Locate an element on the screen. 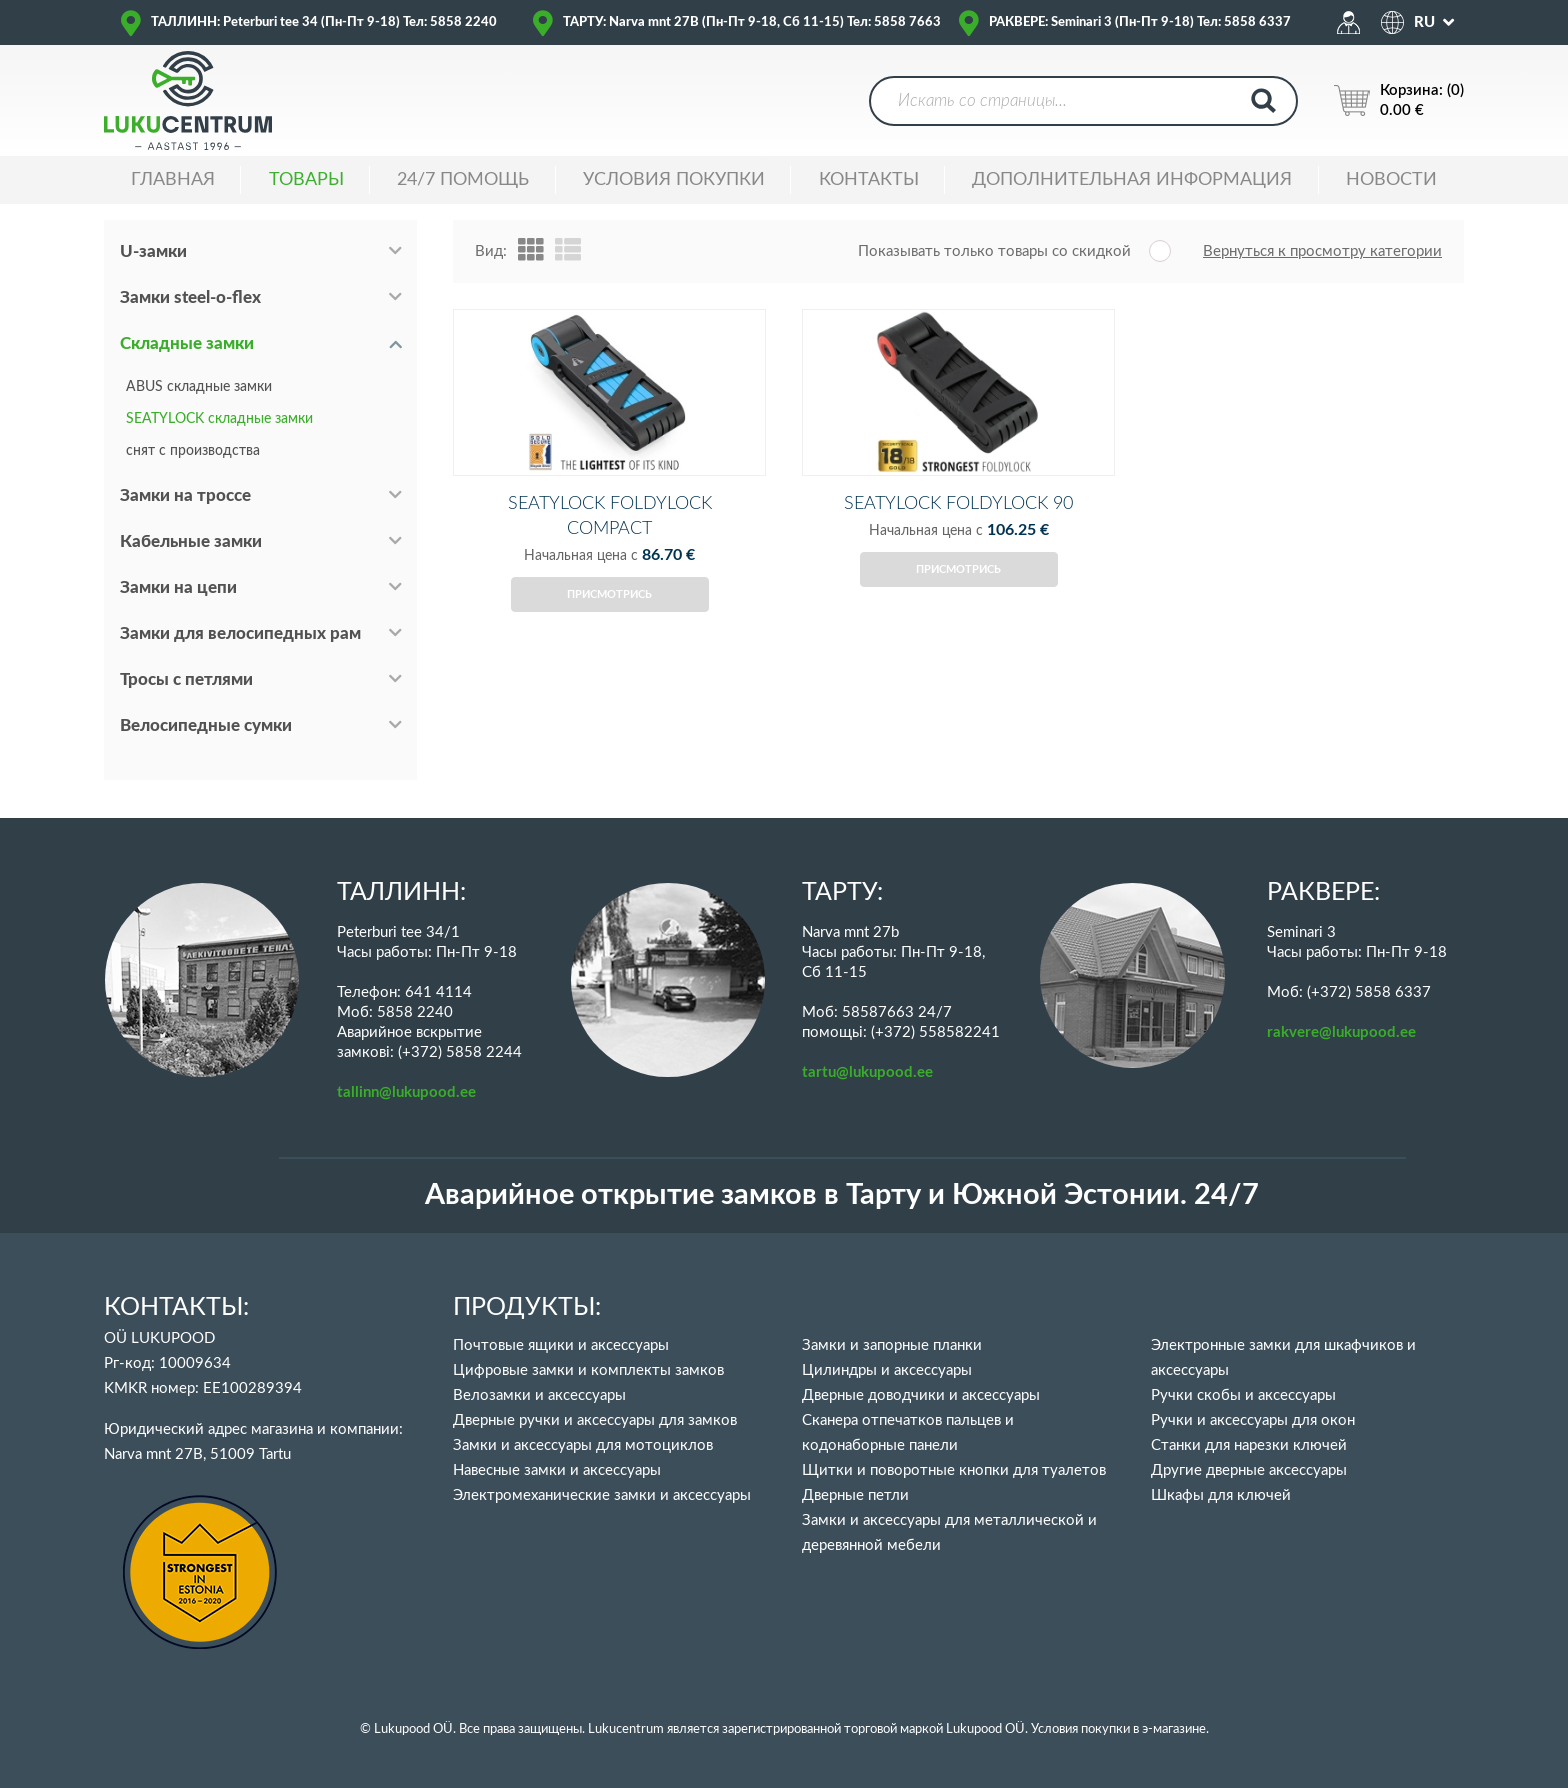 The height and width of the screenshot is (1788, 1568). Ручки и аксессуары для окон is located at coordinates (1253, 1420).